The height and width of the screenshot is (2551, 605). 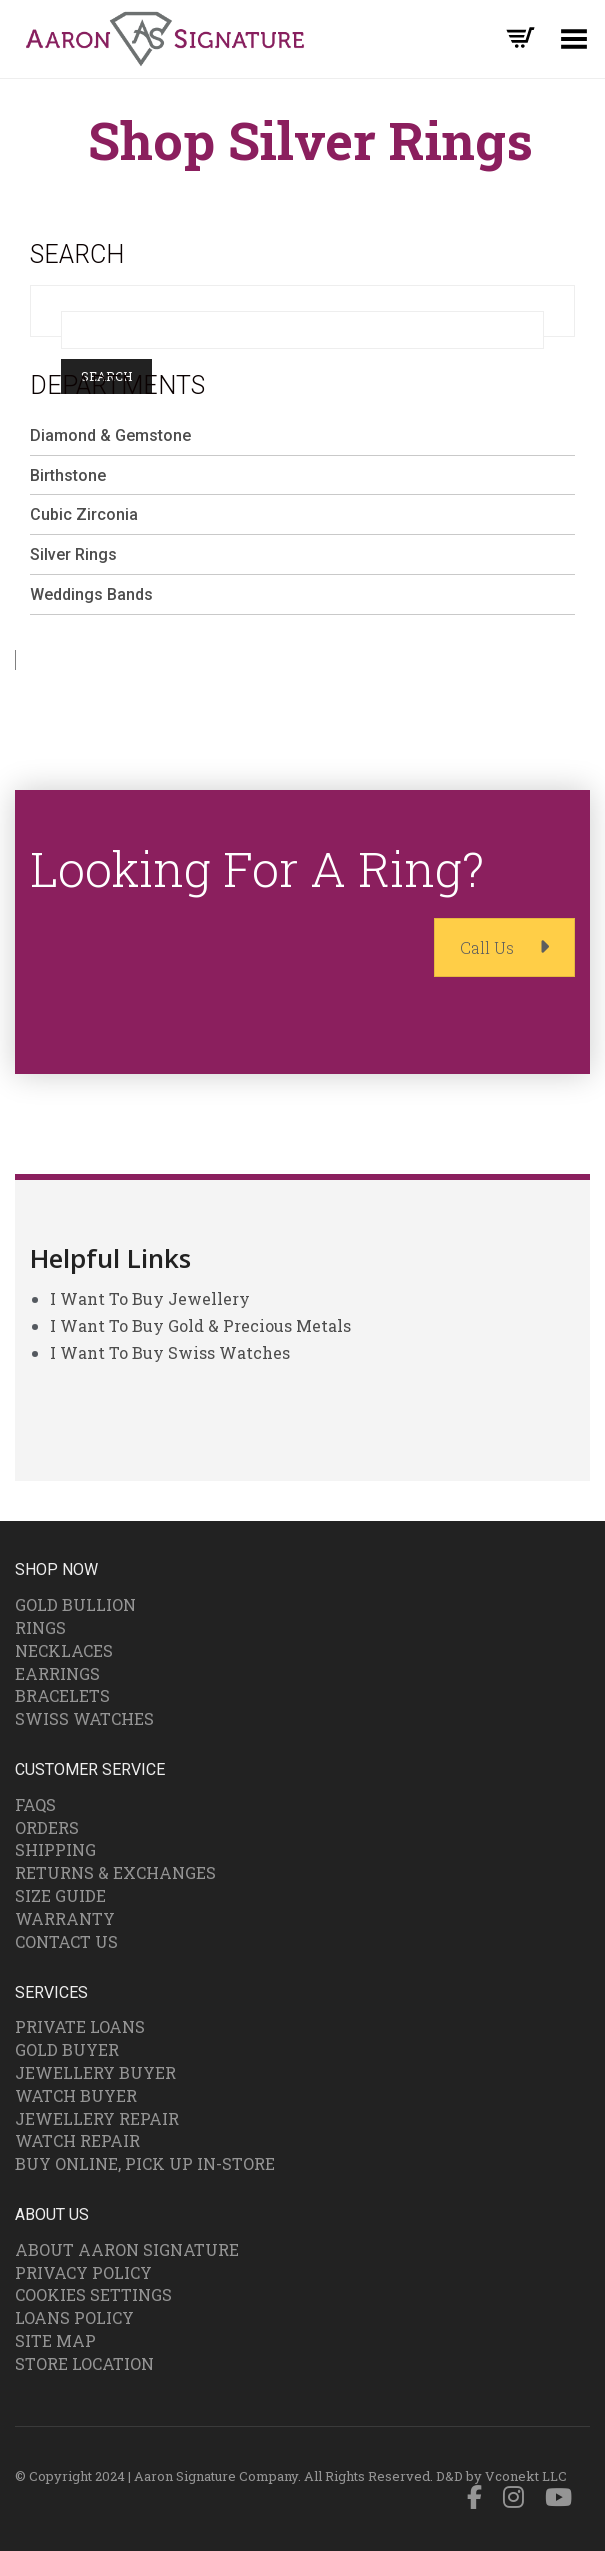 I want to click on Returns & Exchanges, so click(x=115, y=1872).